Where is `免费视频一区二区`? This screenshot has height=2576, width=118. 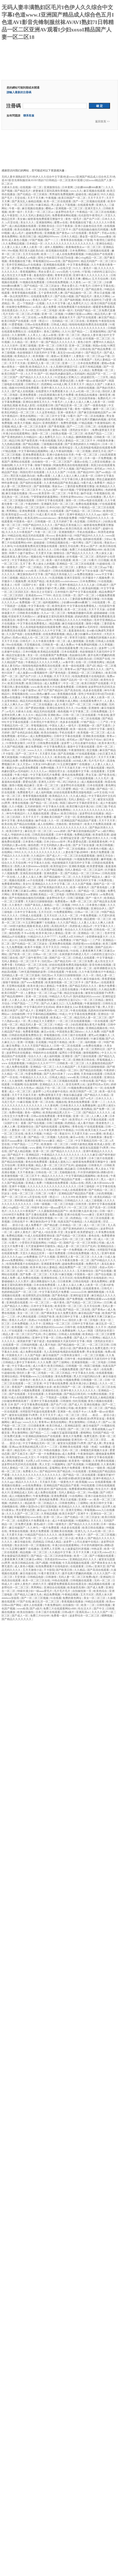
免费视频一区二区 is located at coordinates (103, 370).